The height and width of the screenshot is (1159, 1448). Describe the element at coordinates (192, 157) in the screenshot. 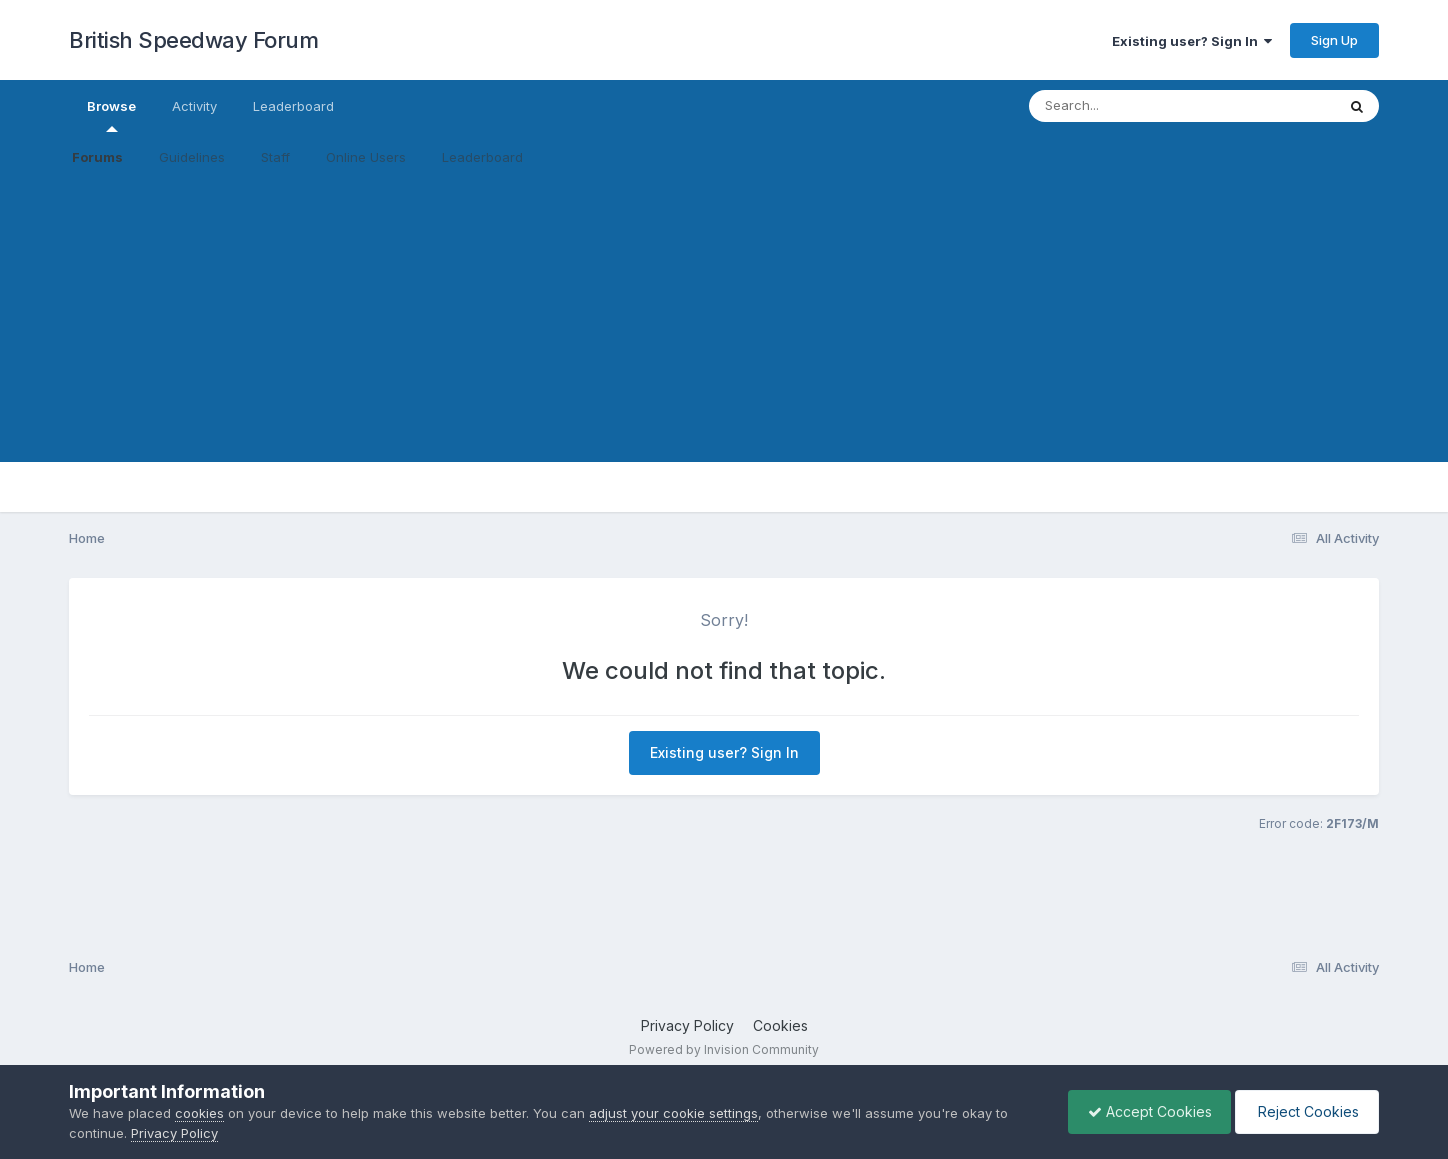

I see `Guidelines` at that location.